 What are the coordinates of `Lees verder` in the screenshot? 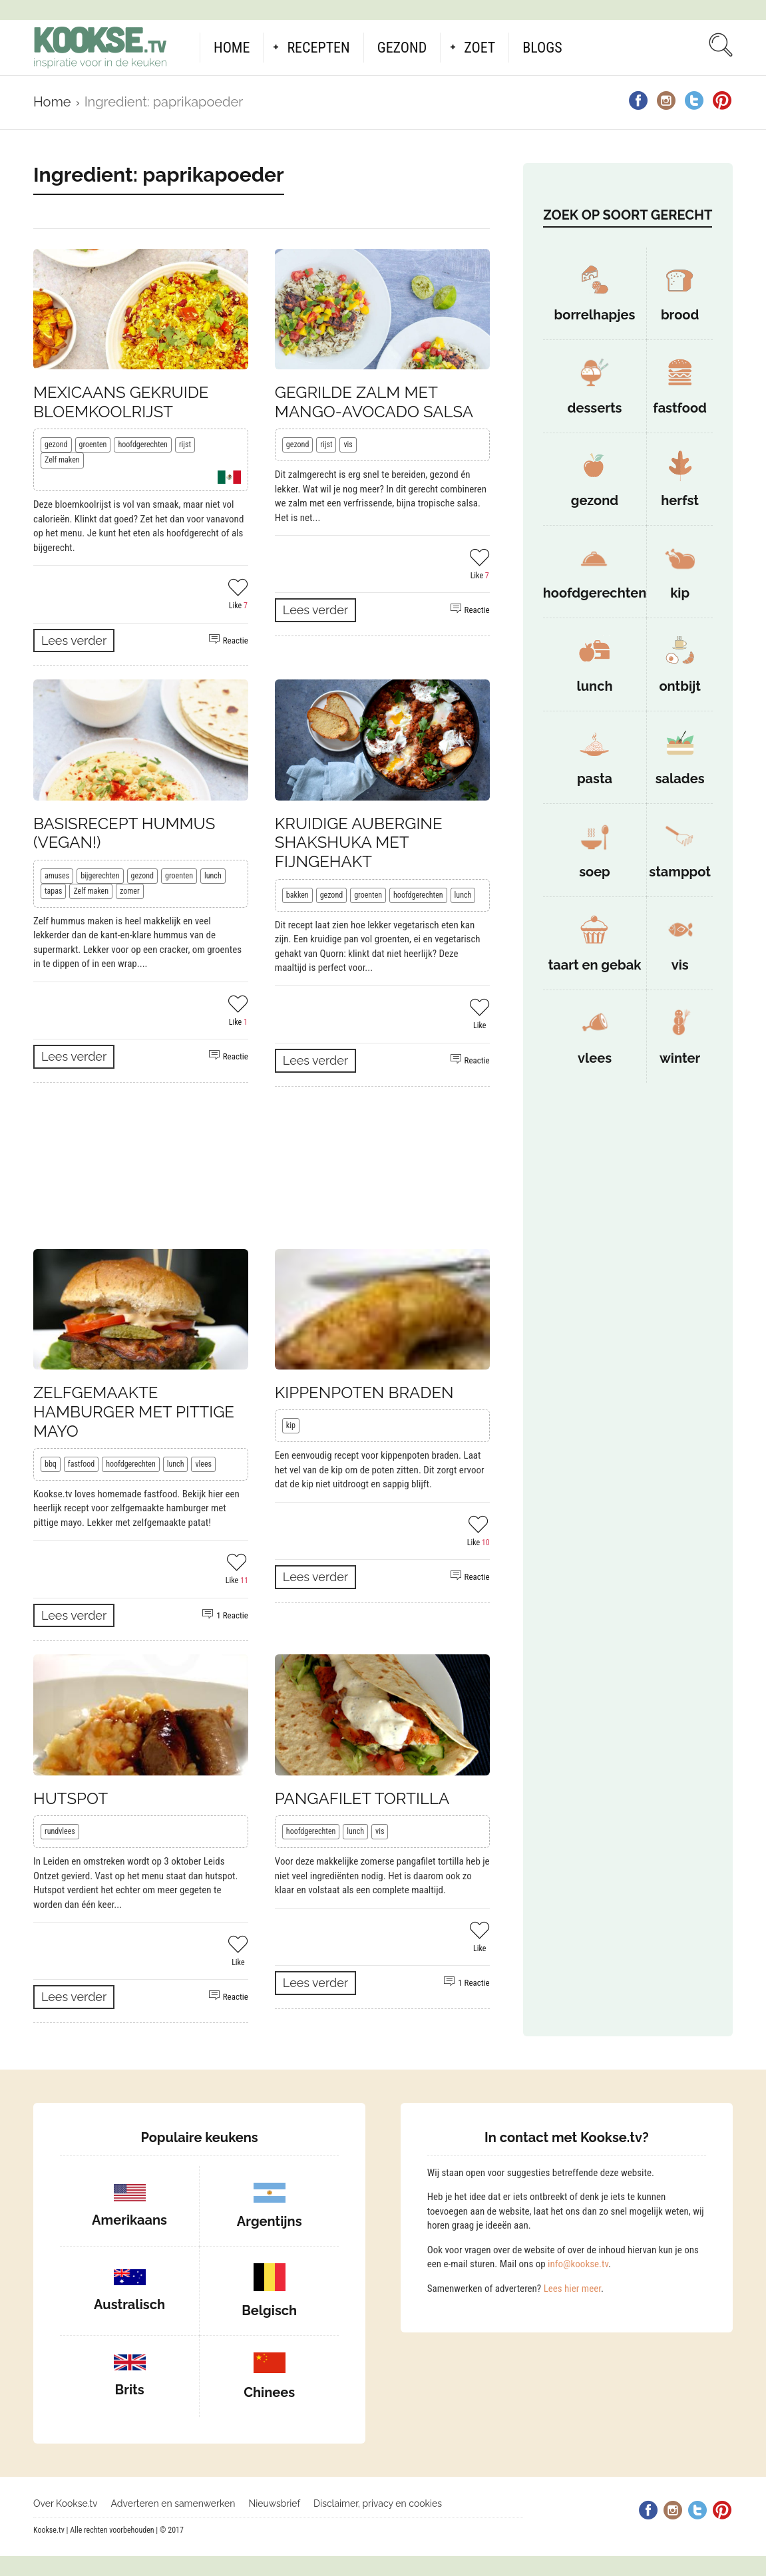 It's located at (73, 640).